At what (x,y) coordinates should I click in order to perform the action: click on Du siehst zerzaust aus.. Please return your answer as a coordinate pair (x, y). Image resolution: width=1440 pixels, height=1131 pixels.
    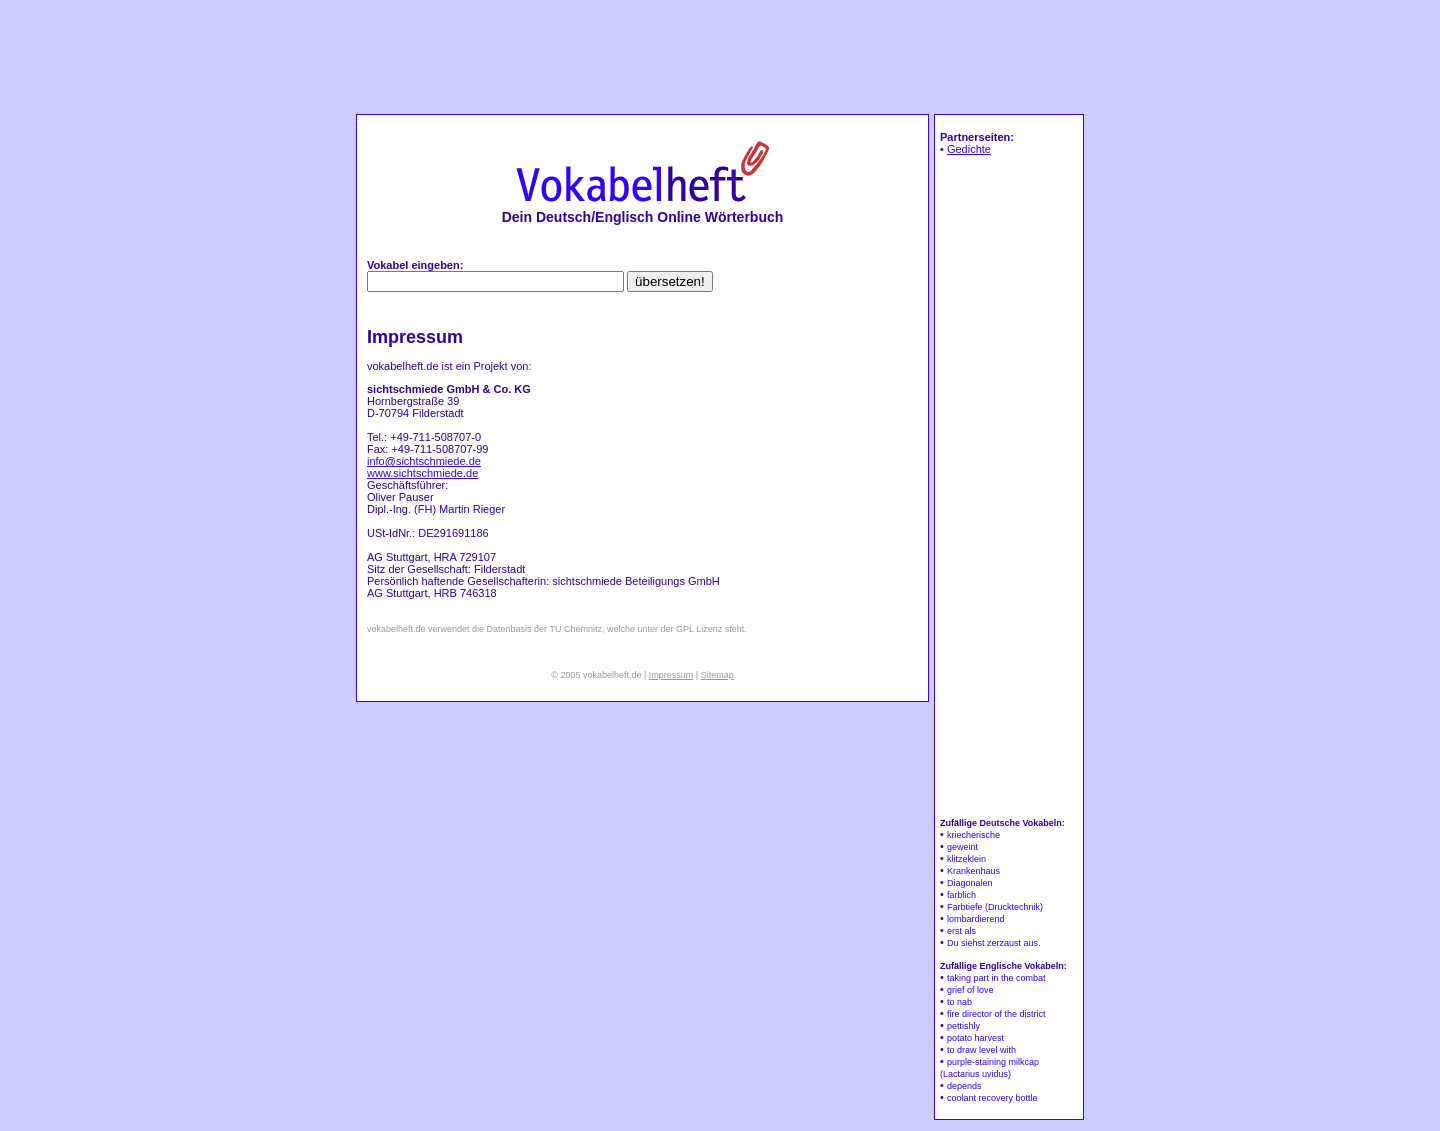
    Looking at the image, I should click on (994, 943).